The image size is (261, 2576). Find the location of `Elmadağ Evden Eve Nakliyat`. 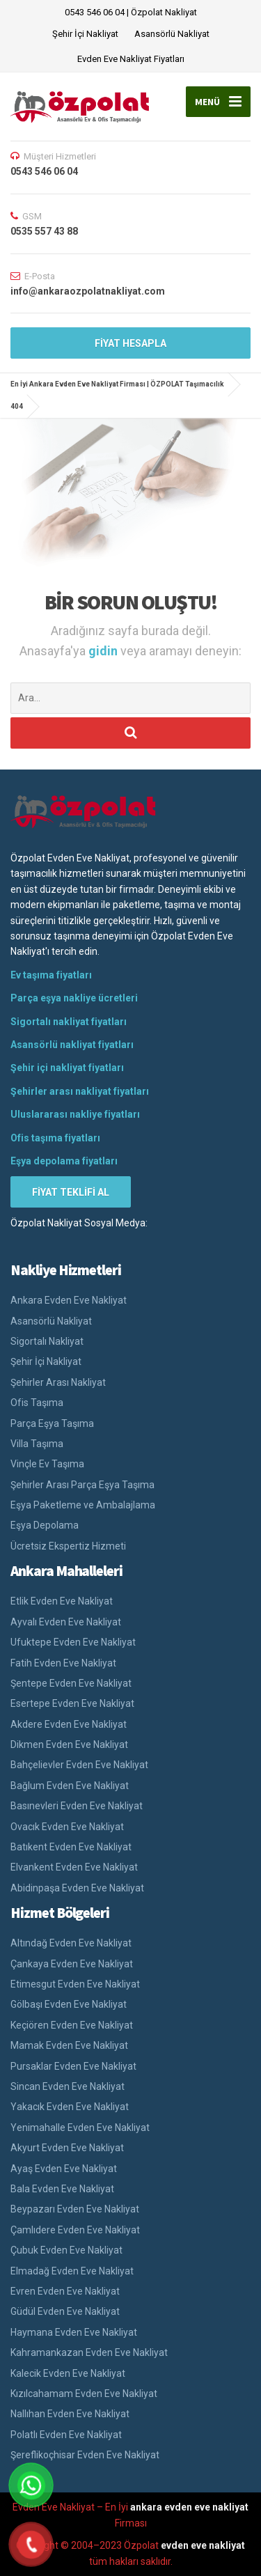

Elmadağ Evden Eve Nakliyat is located at coordinates (72, 2271).